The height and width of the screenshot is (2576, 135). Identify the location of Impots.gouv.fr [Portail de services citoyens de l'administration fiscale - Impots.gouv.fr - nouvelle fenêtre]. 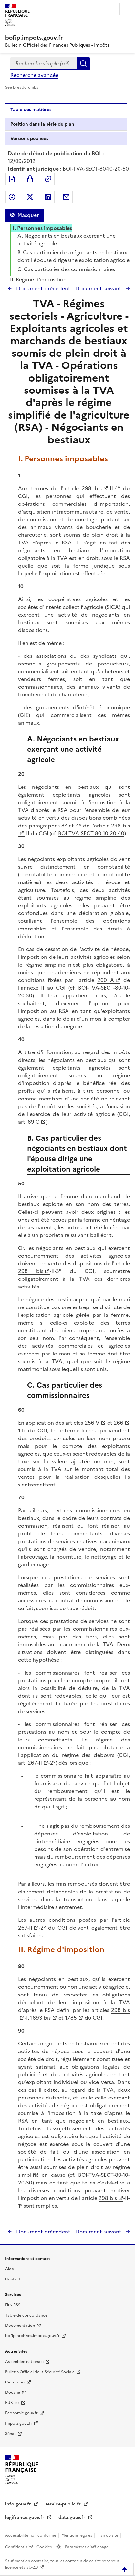
(18, 2423).